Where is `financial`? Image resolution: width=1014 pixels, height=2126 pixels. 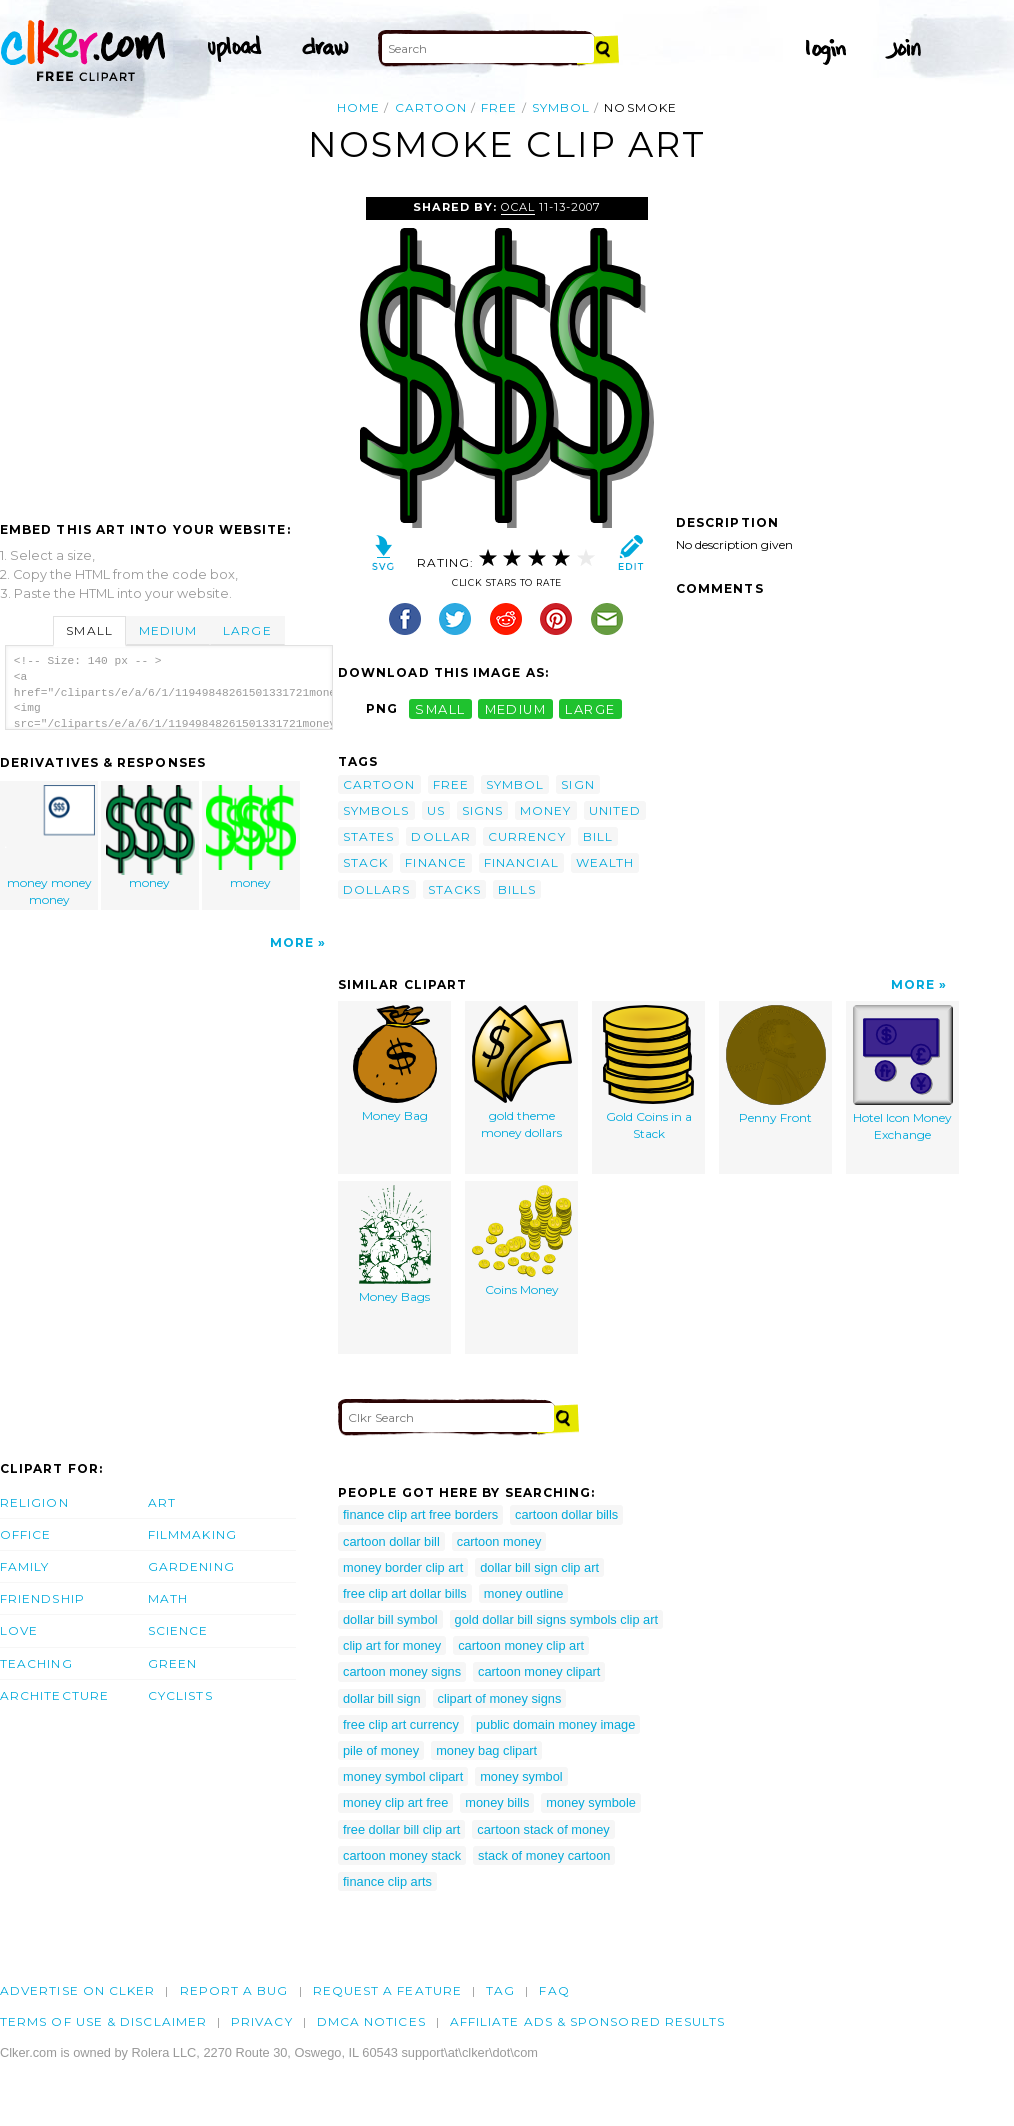 financial is located at coordinates (521, 862).